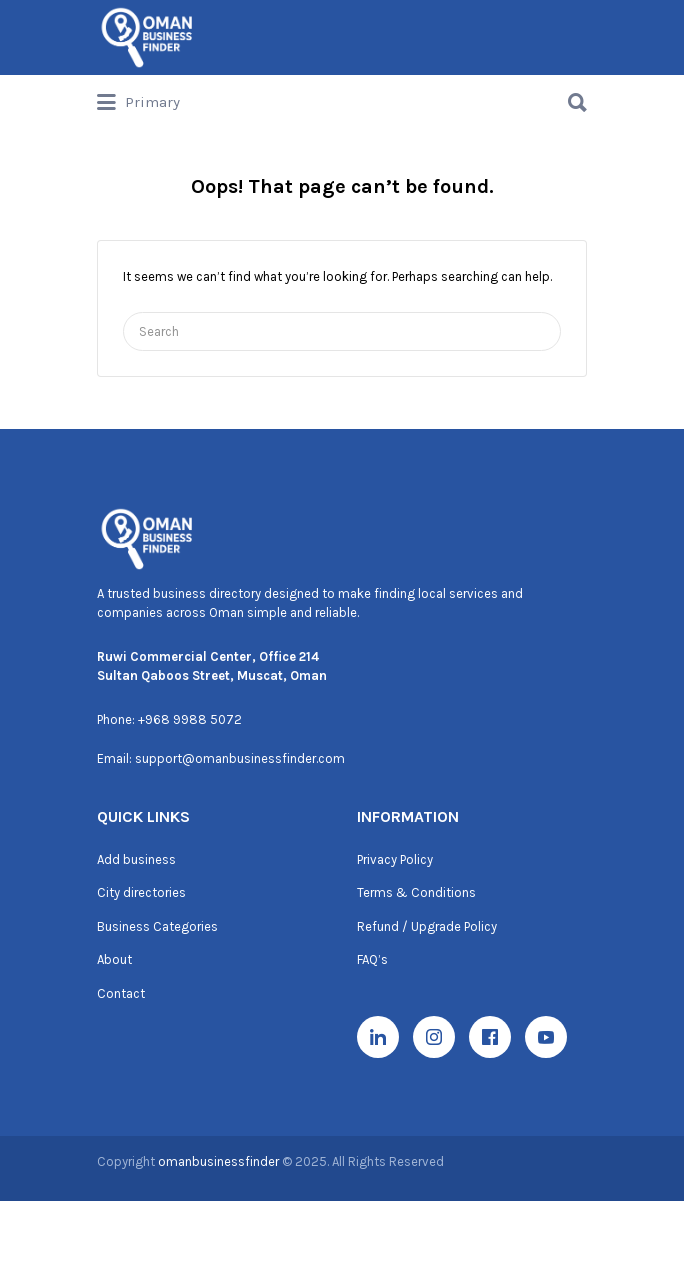 Image resolution: width=684 pixels, height=1276 pixels. I want to click on Privacy Policy, so click(395, 859).